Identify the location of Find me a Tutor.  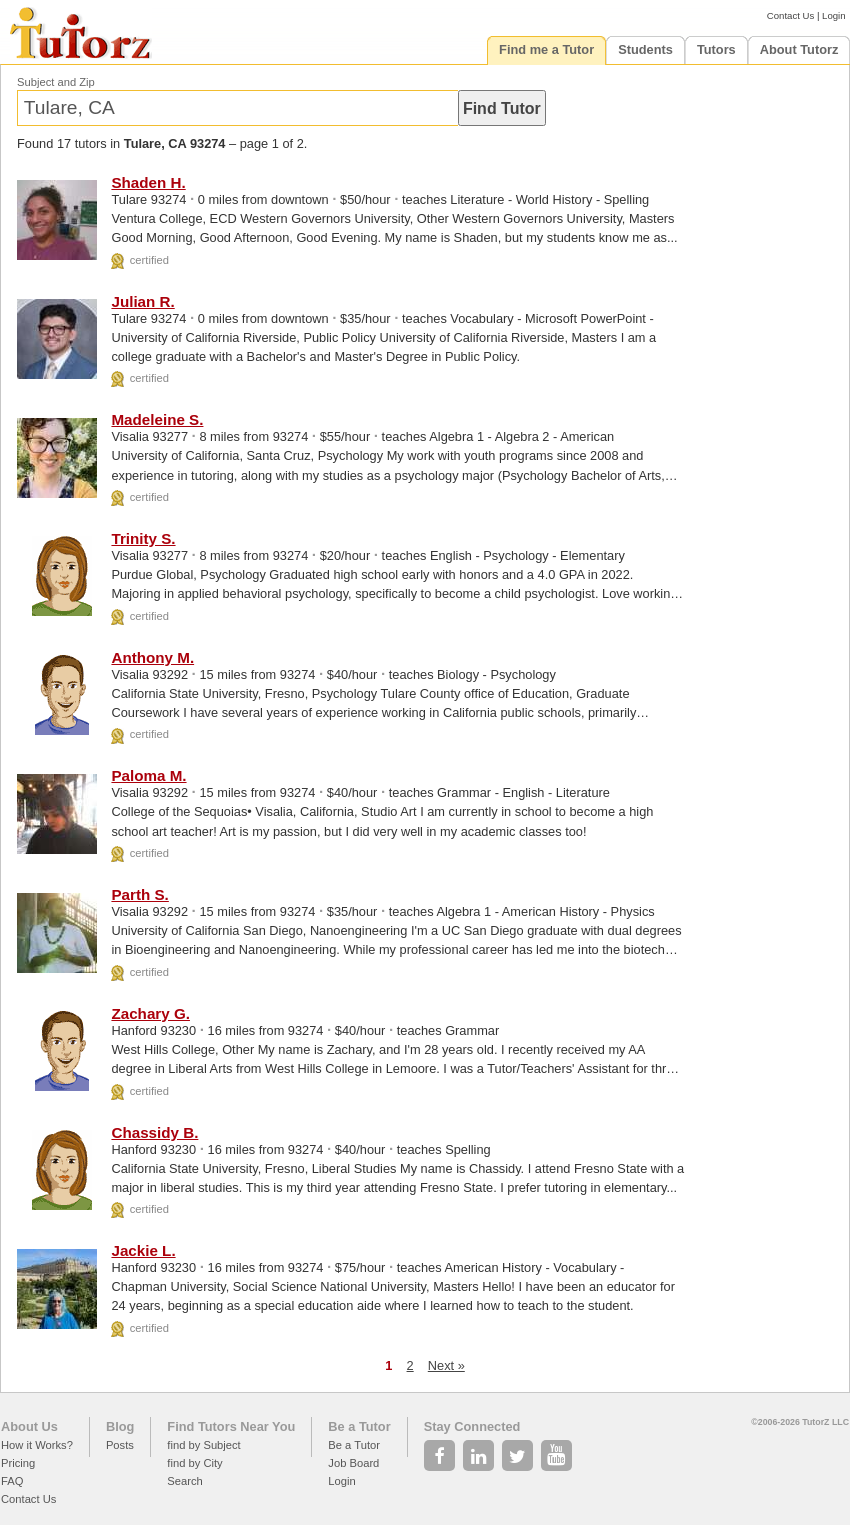
(546, 49).